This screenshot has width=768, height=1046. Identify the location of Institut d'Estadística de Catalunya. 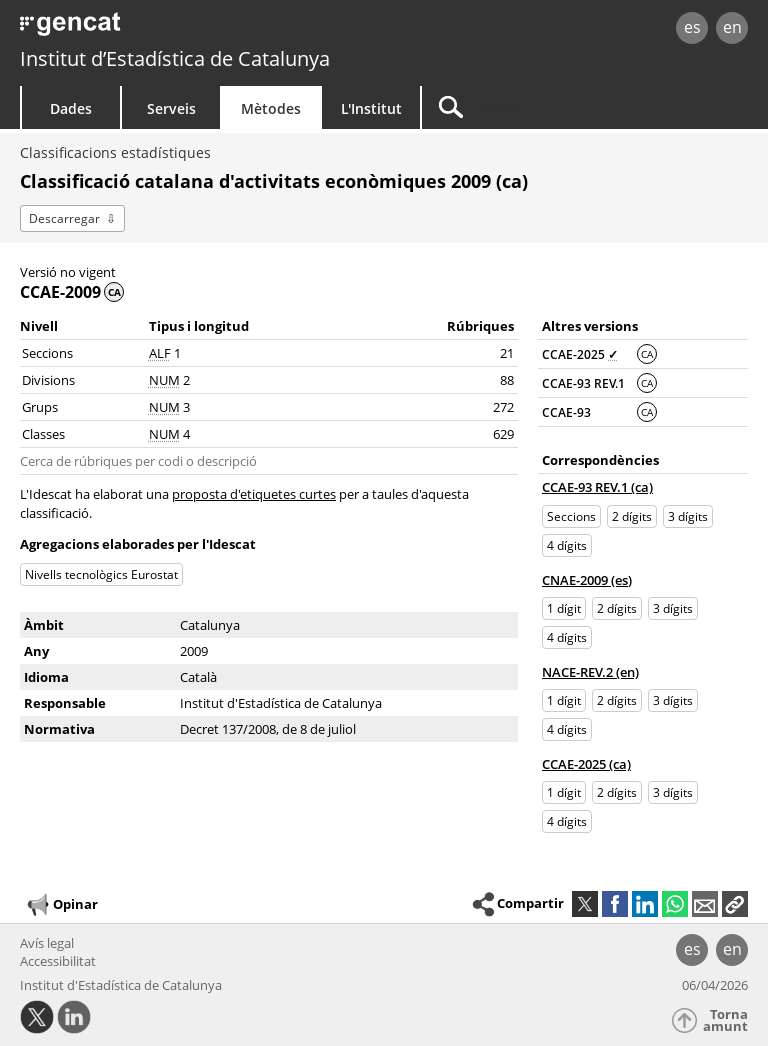
(121, 985).